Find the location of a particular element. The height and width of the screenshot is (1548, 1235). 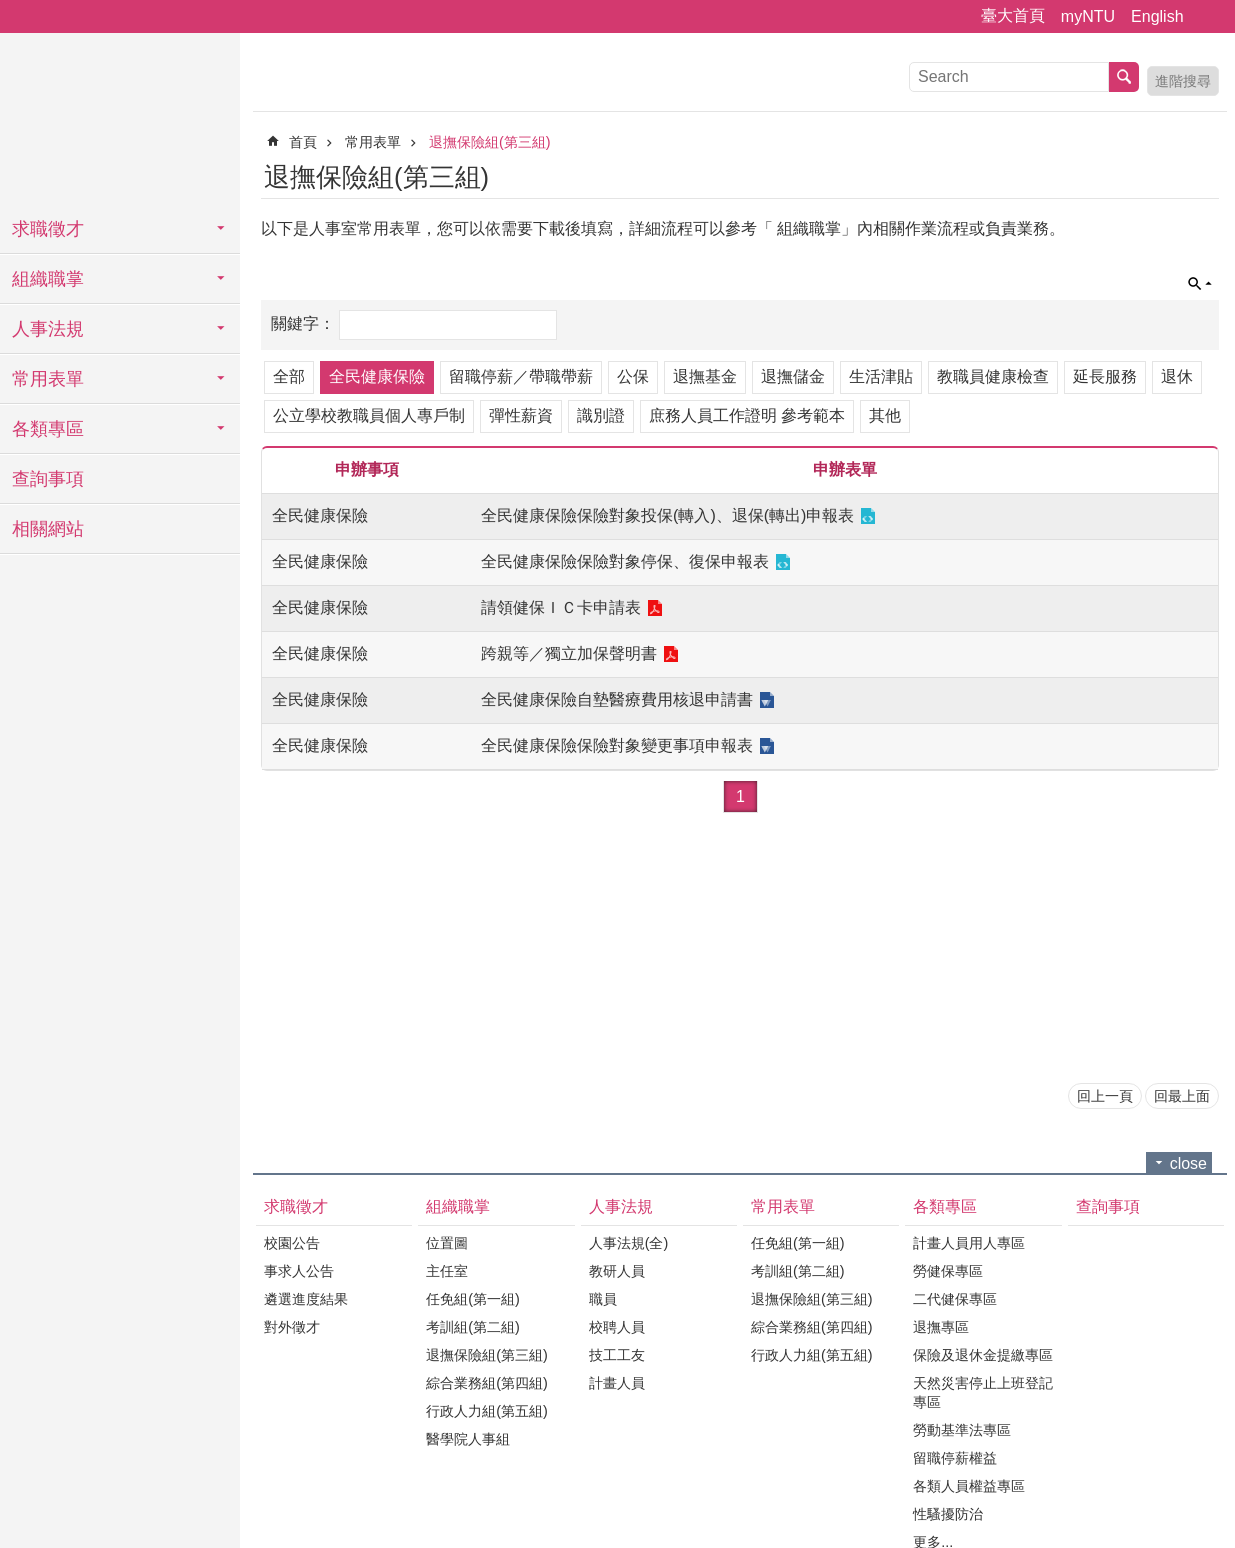

各類專區 is located at coordinates (48, 429).